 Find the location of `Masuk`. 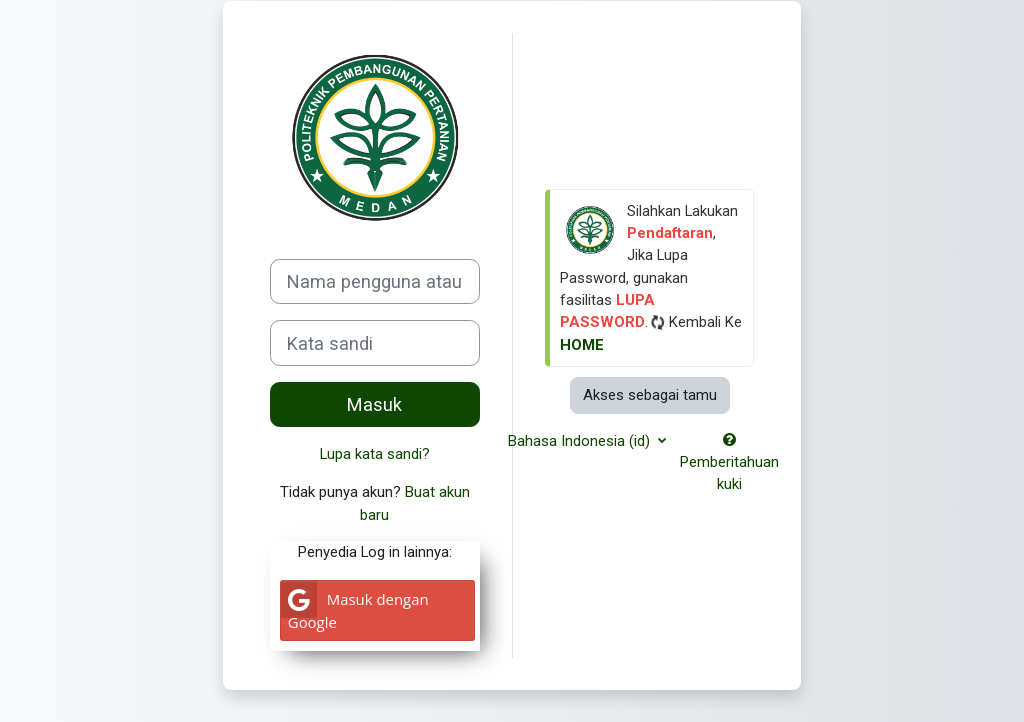

Masuk is located at coordinates (374, 404).